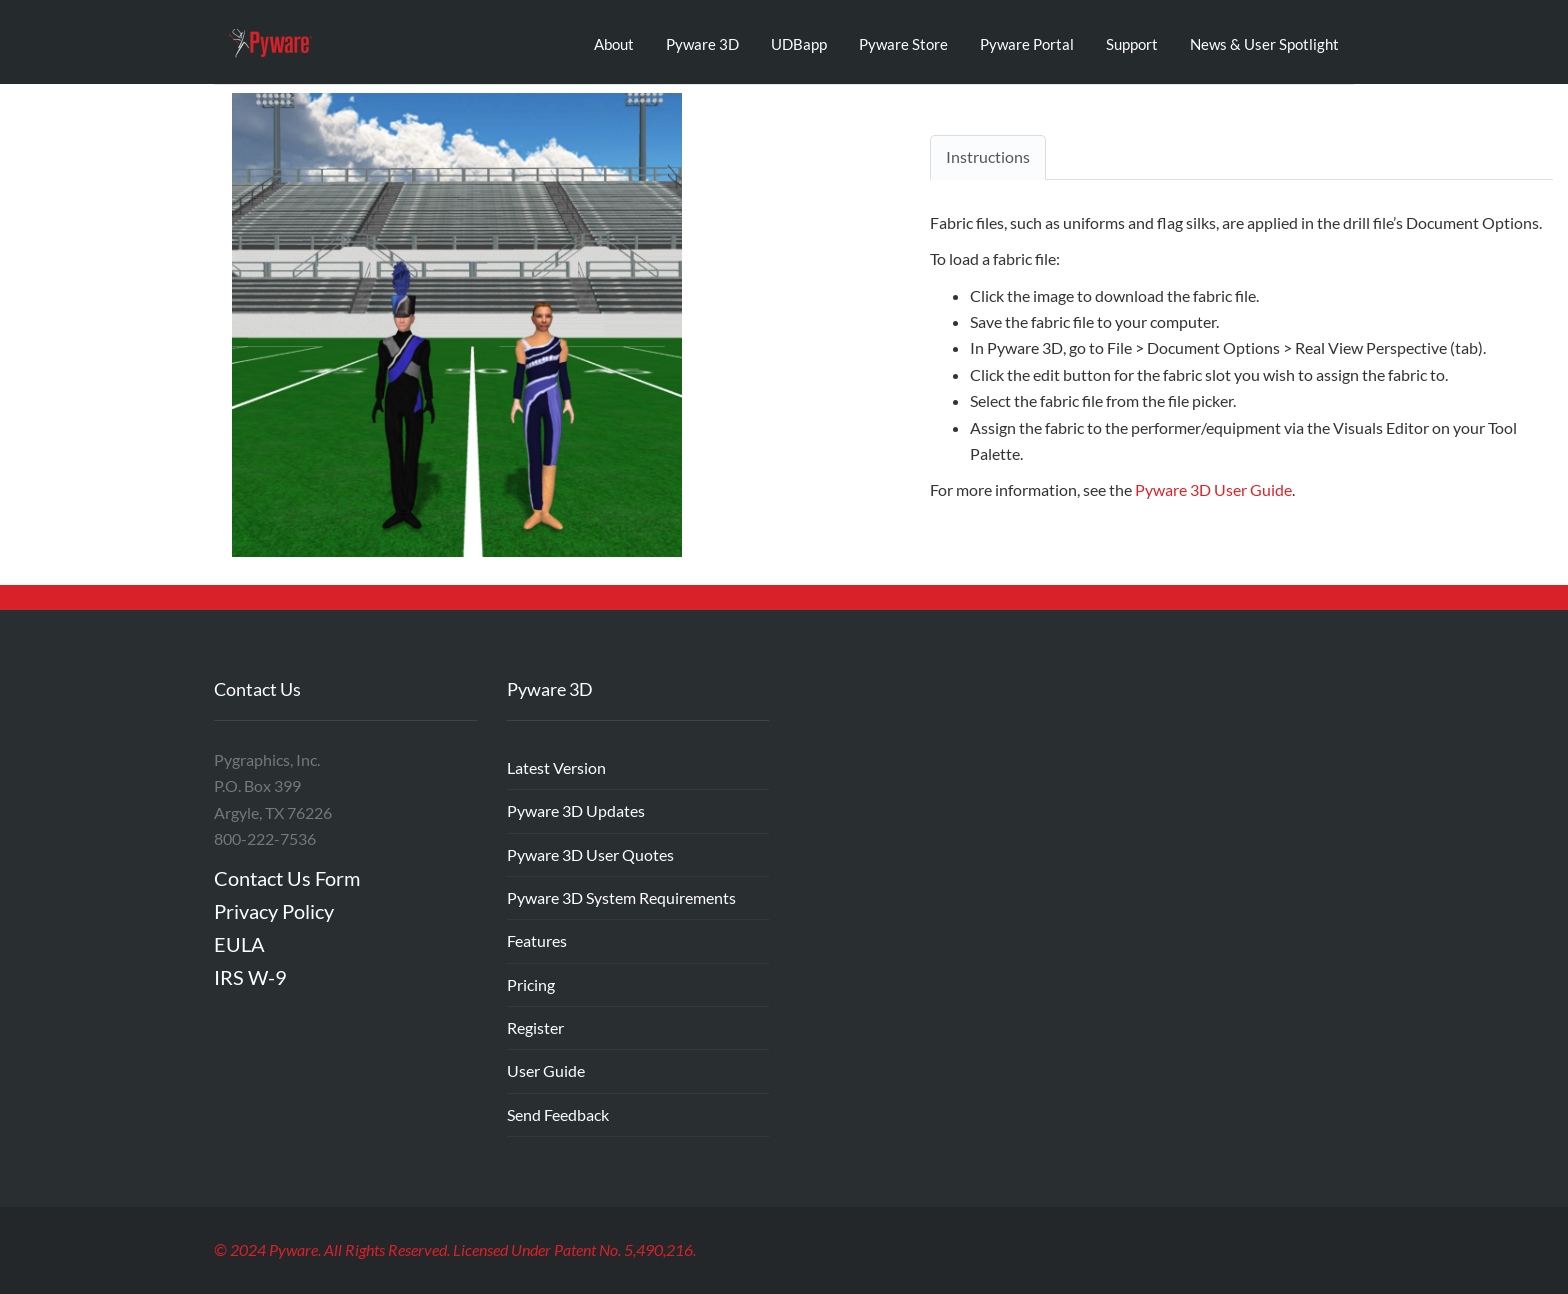  What do you see at coordinates (531, 984) in the screenshot?
I see `Pricing` at bounding box center [531, 984].